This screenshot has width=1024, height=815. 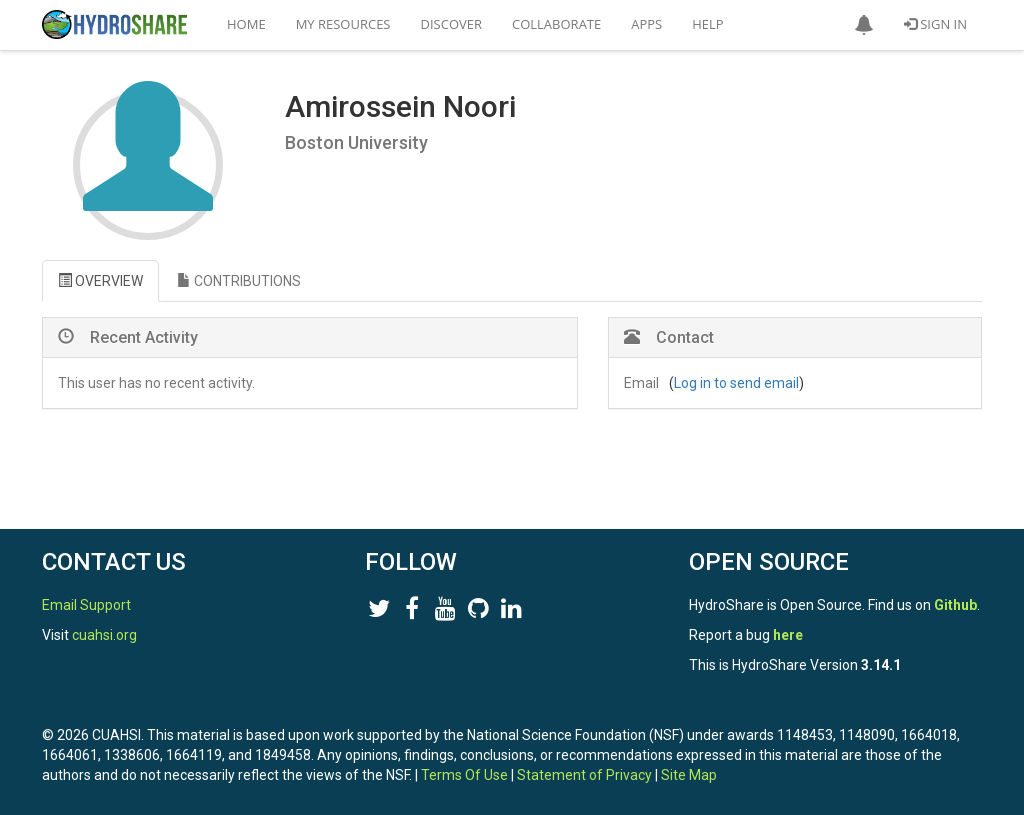 I want to click on Collaborate, so click(x=556, y=24).